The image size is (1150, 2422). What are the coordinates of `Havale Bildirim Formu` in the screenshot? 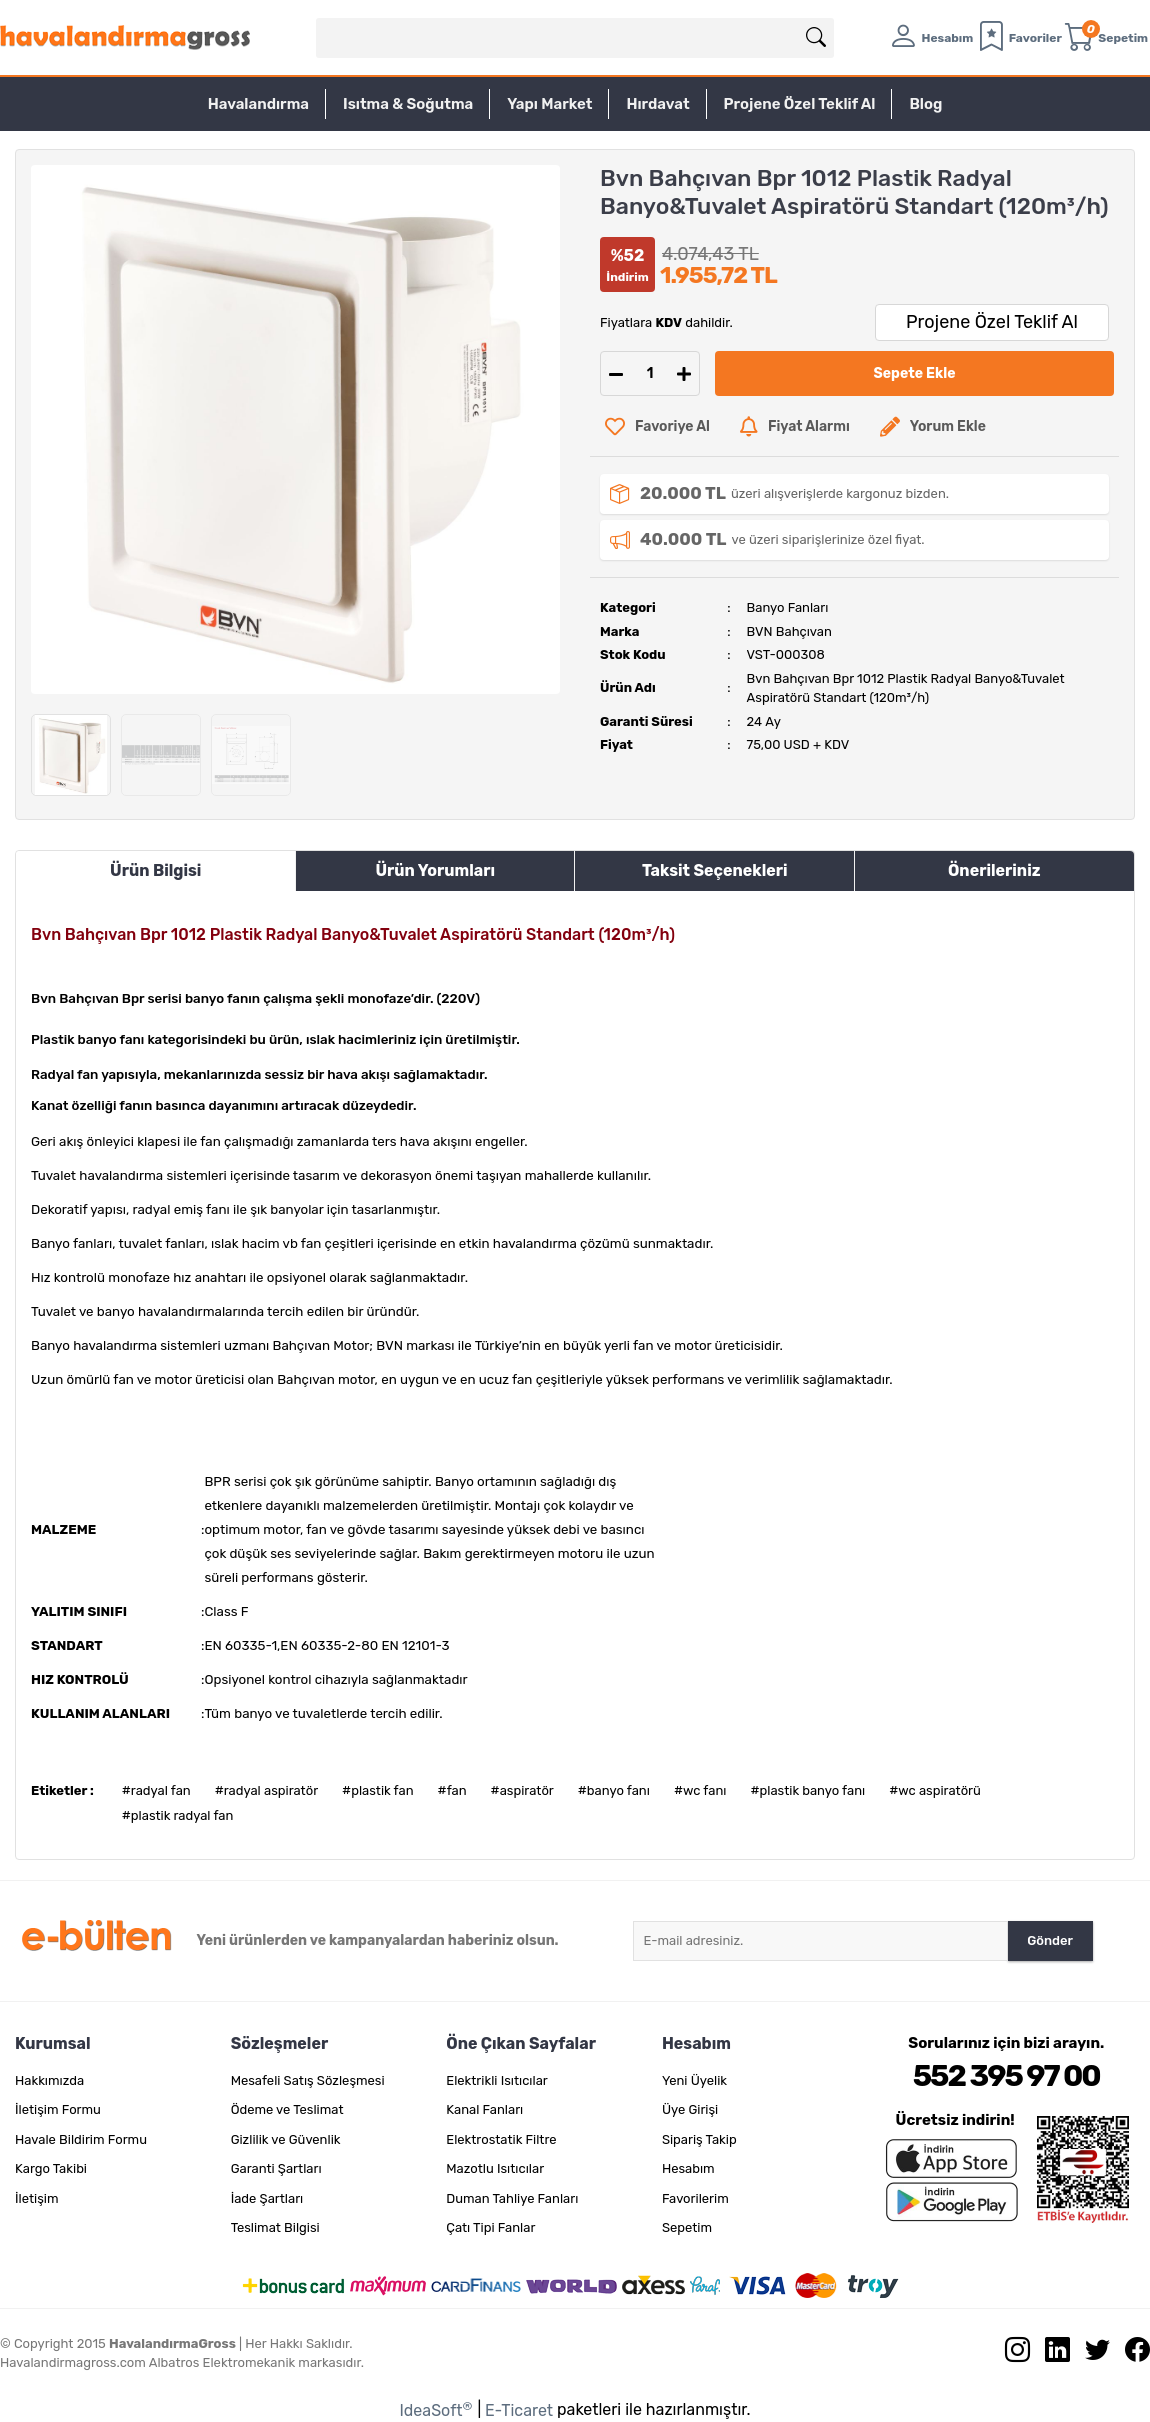 It's located at (81, 2139).